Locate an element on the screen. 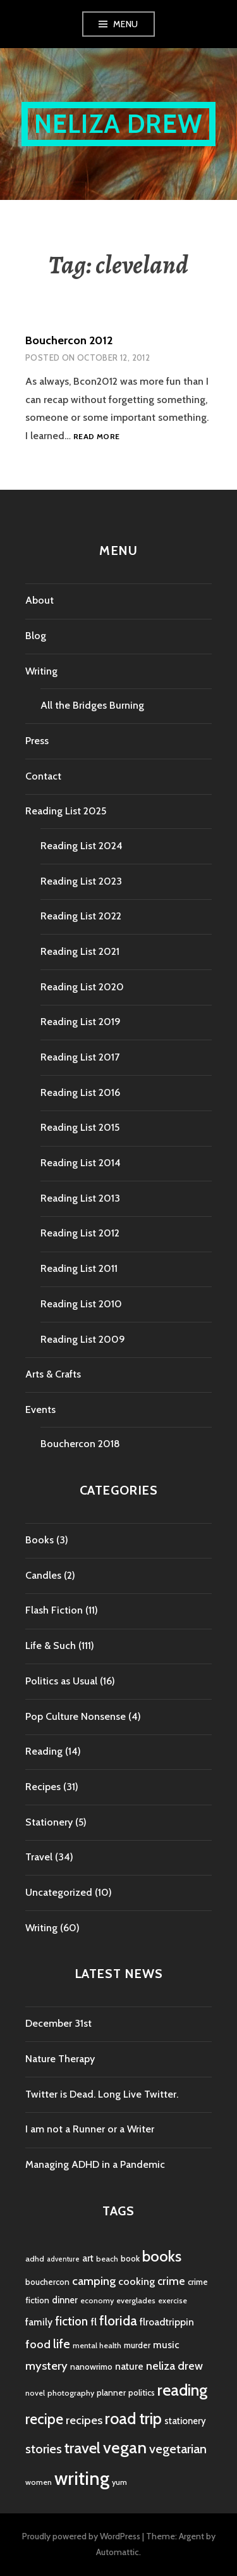 This screenshot has width=237, height=2576. Reading List 2011 is located at coordinates (79, 1268).